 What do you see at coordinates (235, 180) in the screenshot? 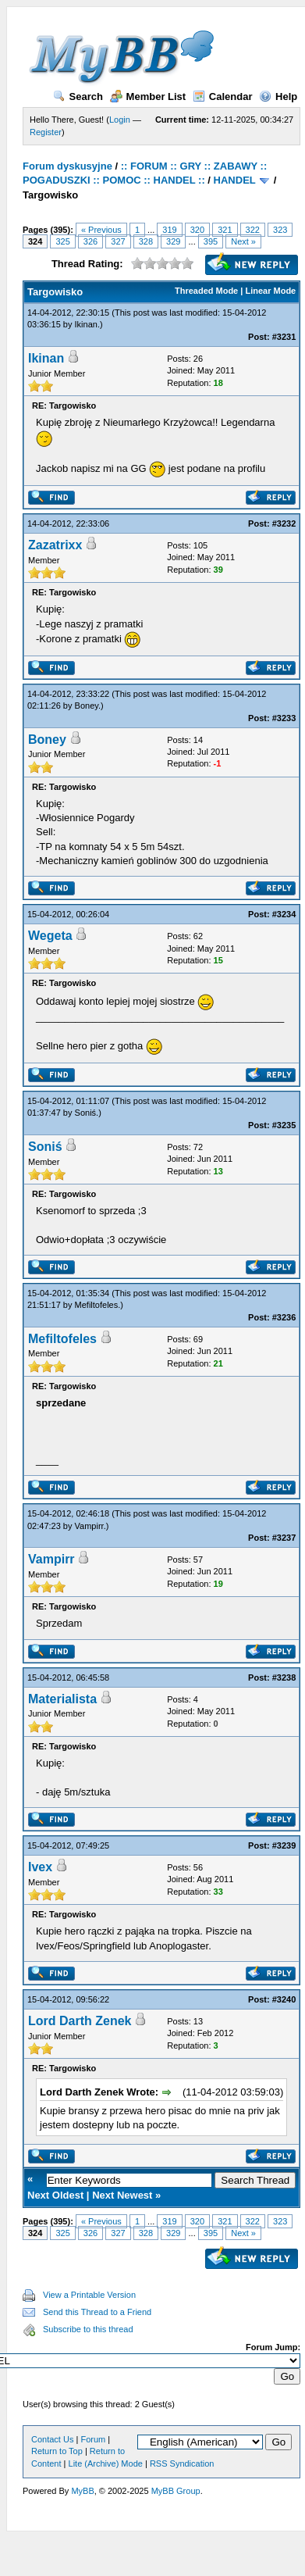
I see `HANDEL` at bounding box center [235, 180].